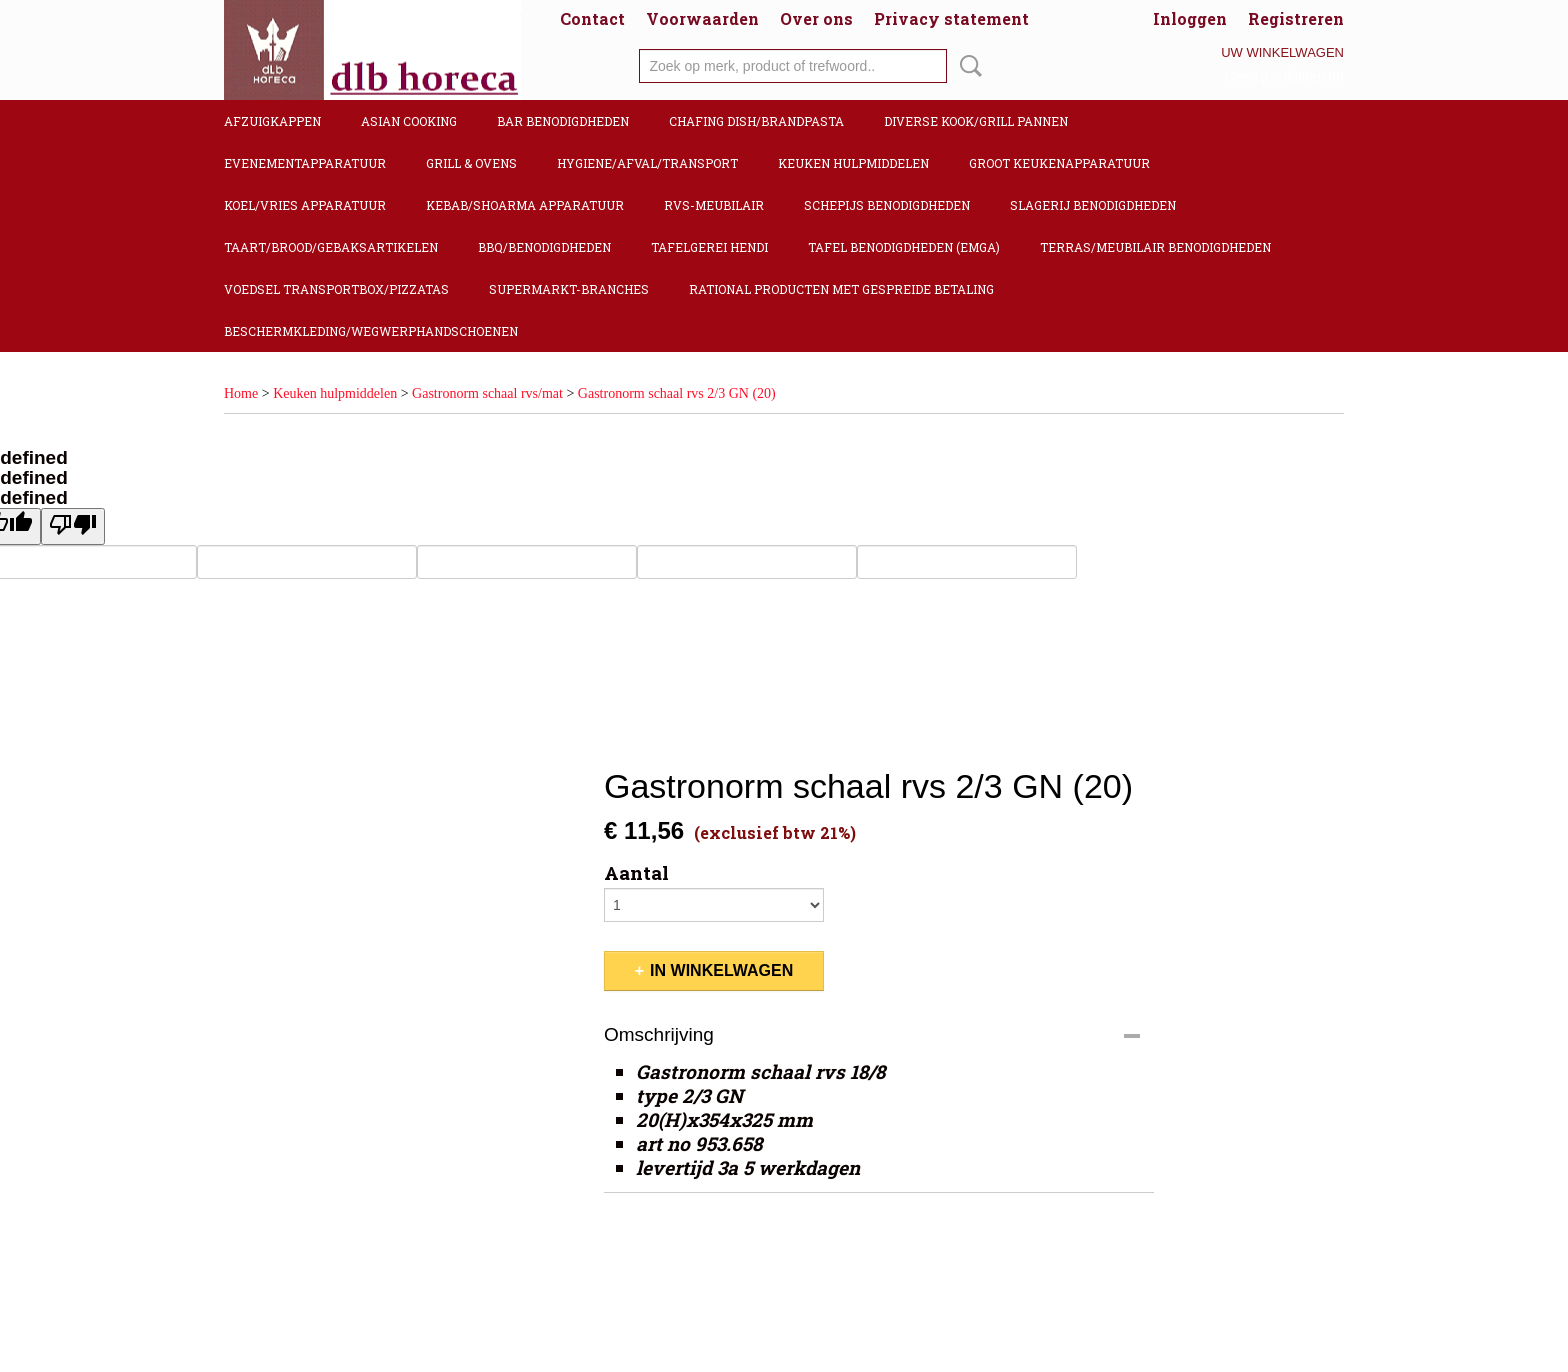 This screenshot has height=1372, width=1568. What do you see at coordinates (563, 121) in the screenshot?
I see `Bar benodigdheden` at bounding box center [563, 121].